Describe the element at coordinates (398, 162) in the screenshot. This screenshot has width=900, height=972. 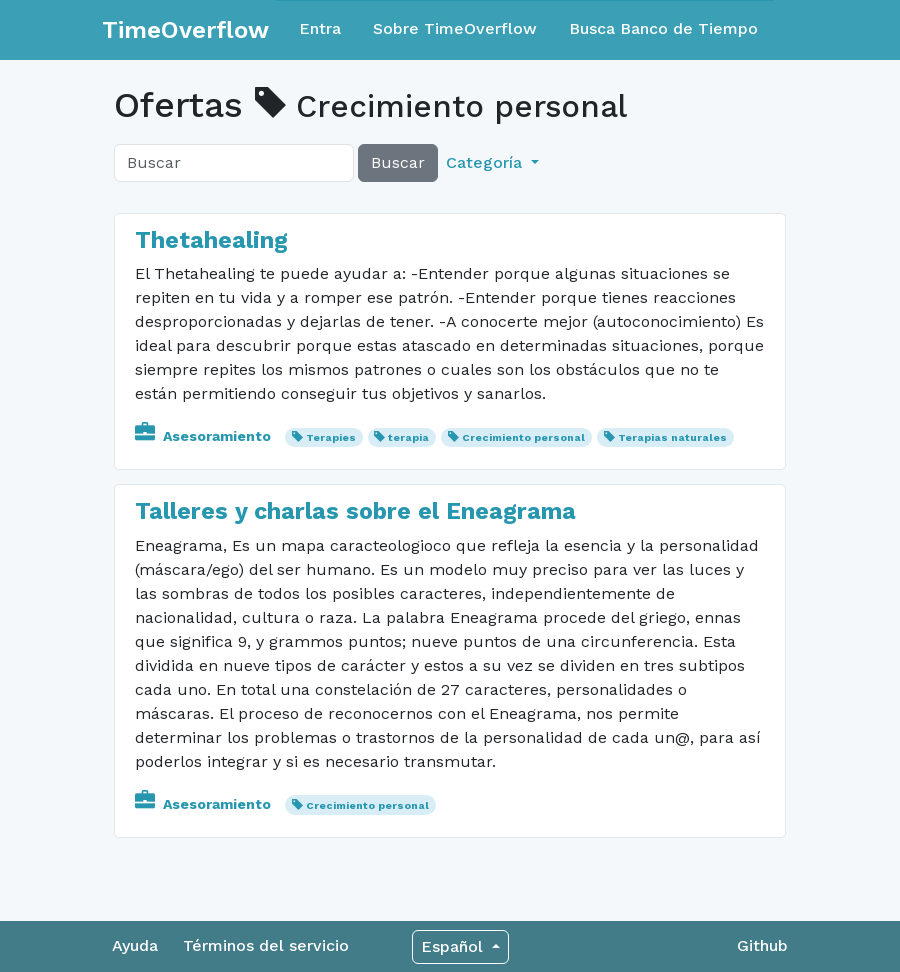
I see `Buscar` at that location.